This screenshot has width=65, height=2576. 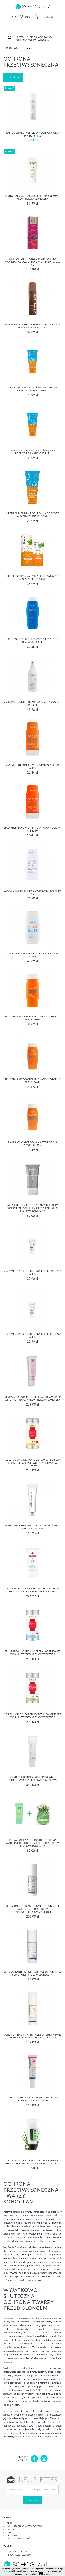 What do you see at coordinates (24, 2526) in the screenshot?
I see `Konsultacja kosmetologiczna` at bounding box center [24, 2526].